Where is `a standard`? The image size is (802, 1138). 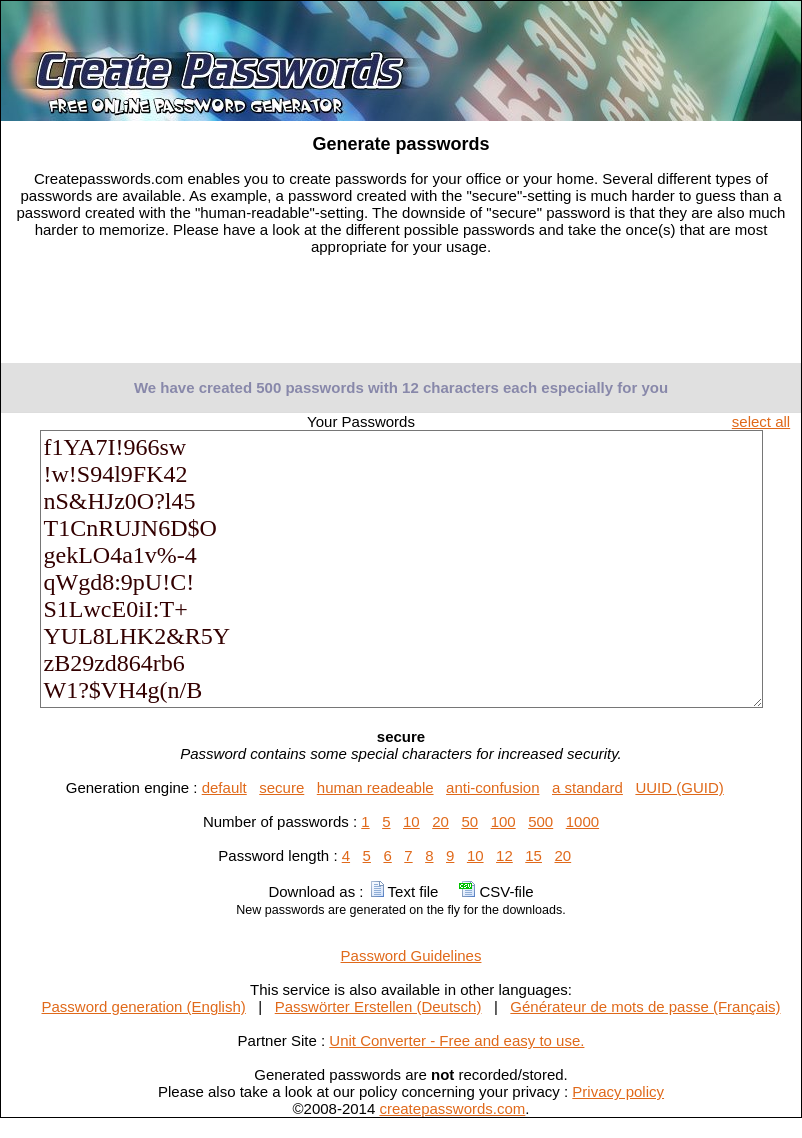
a standard is located at coordinates (587, 787).